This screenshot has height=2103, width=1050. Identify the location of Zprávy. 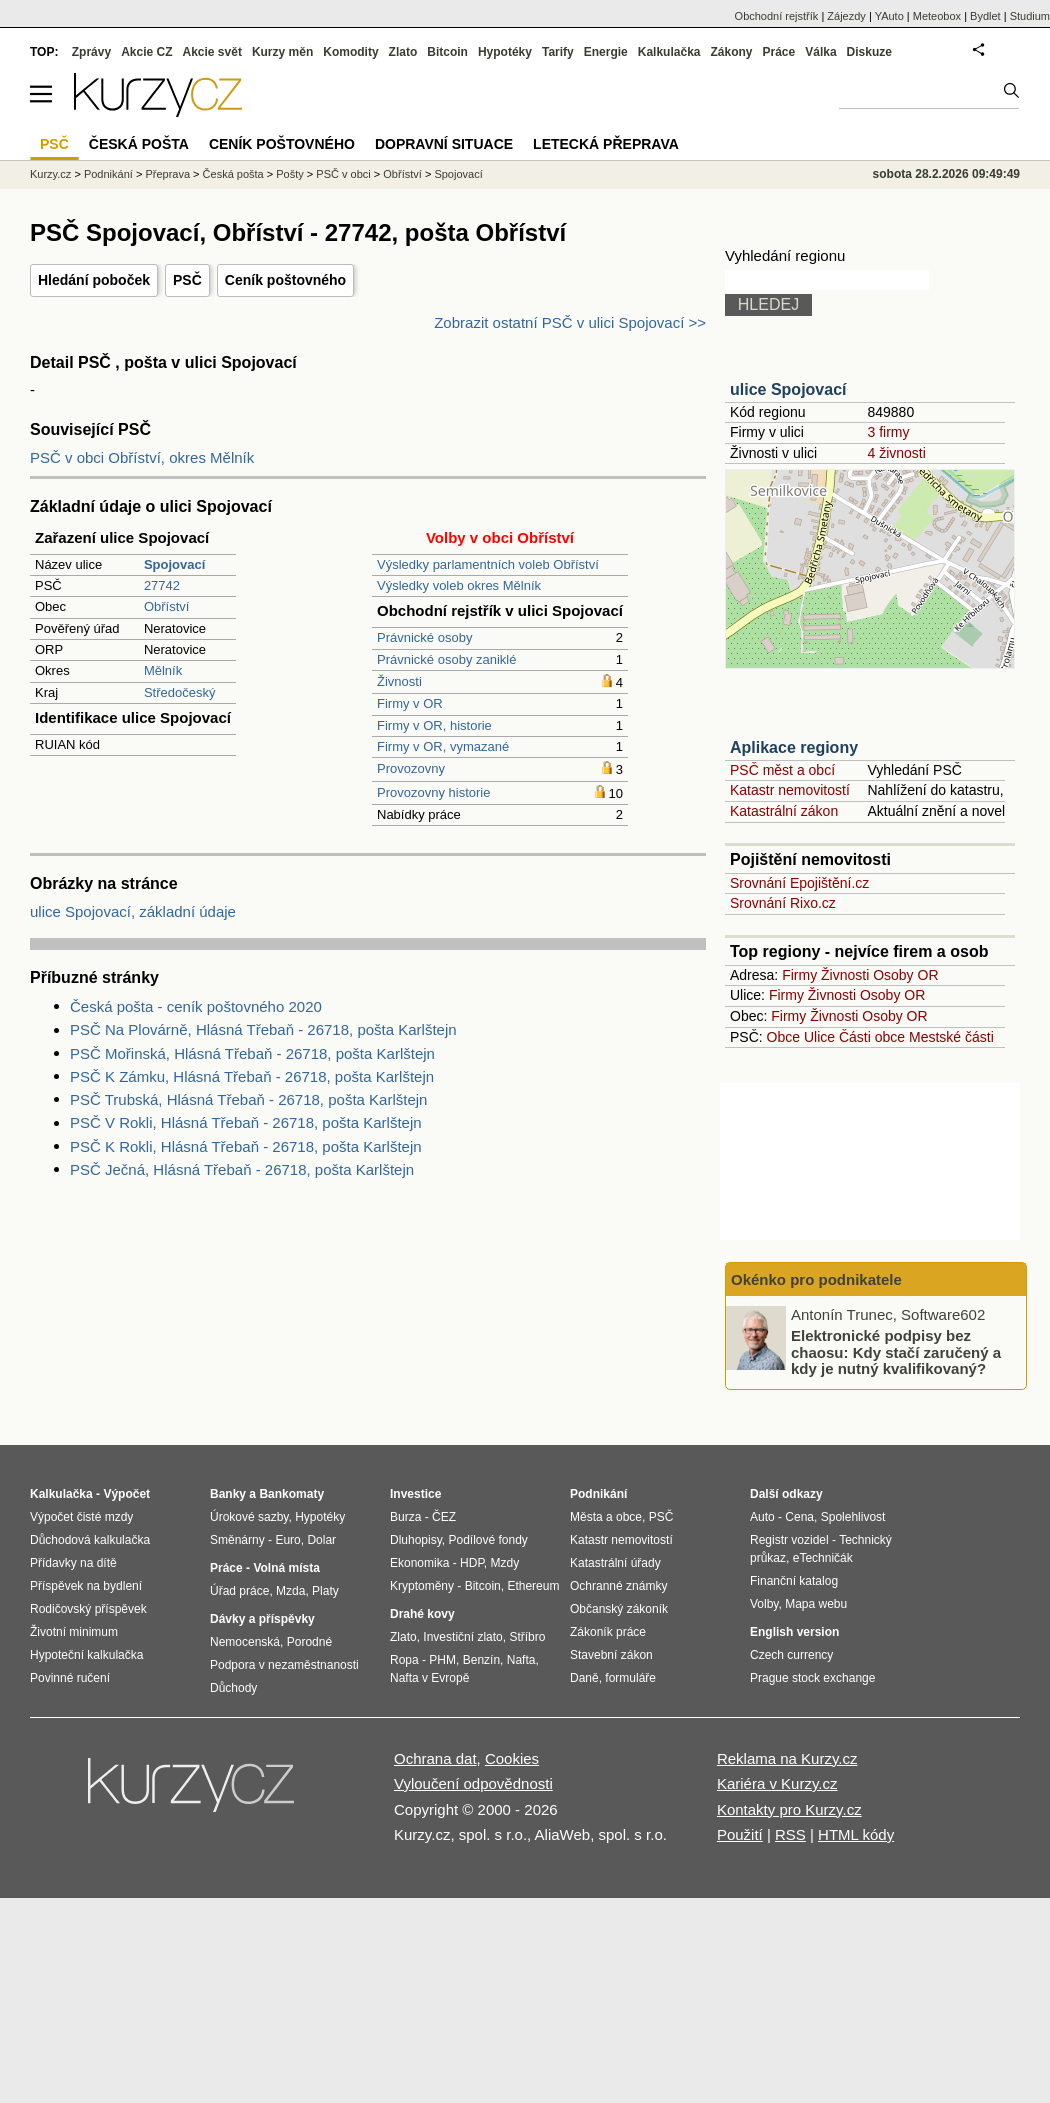
(91, 52).